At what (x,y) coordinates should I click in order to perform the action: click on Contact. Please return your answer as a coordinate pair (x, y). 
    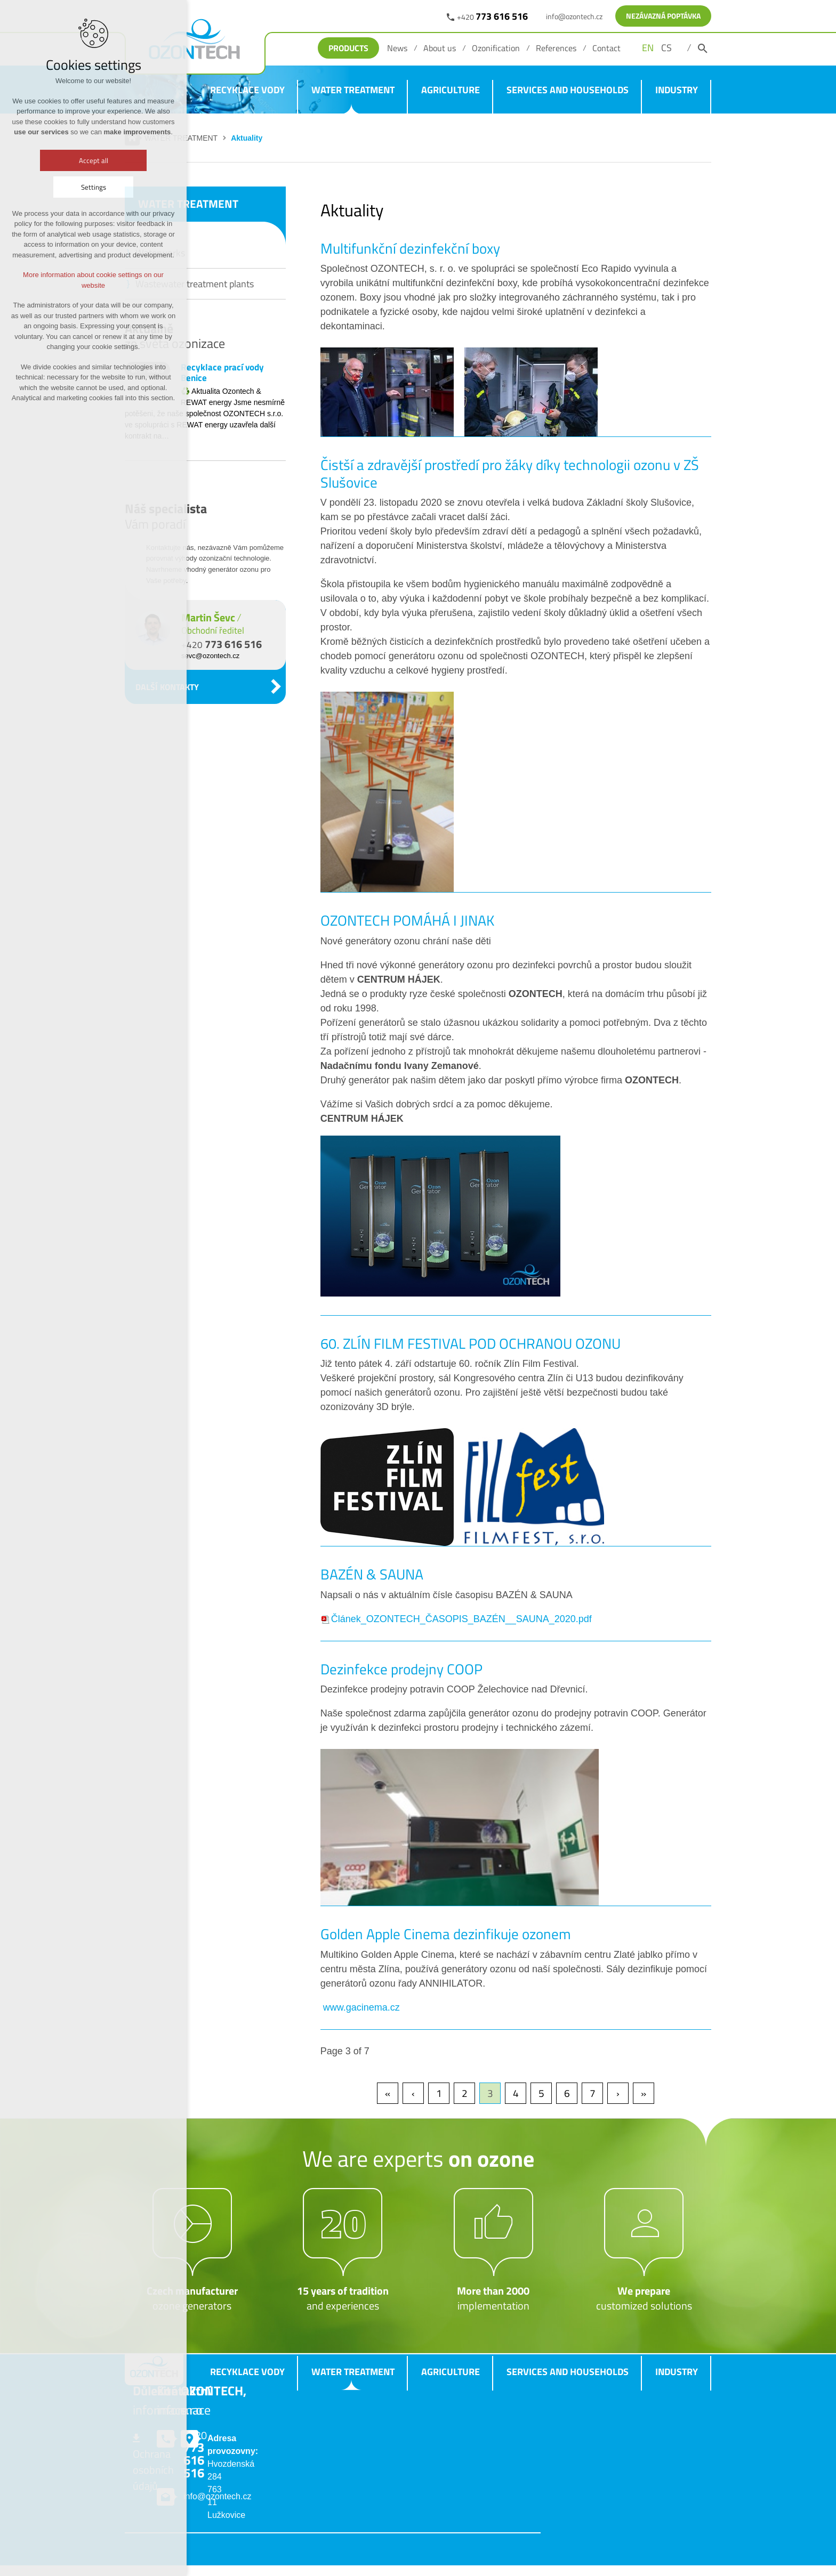
    Looking at the image, I should click on (606, 48).